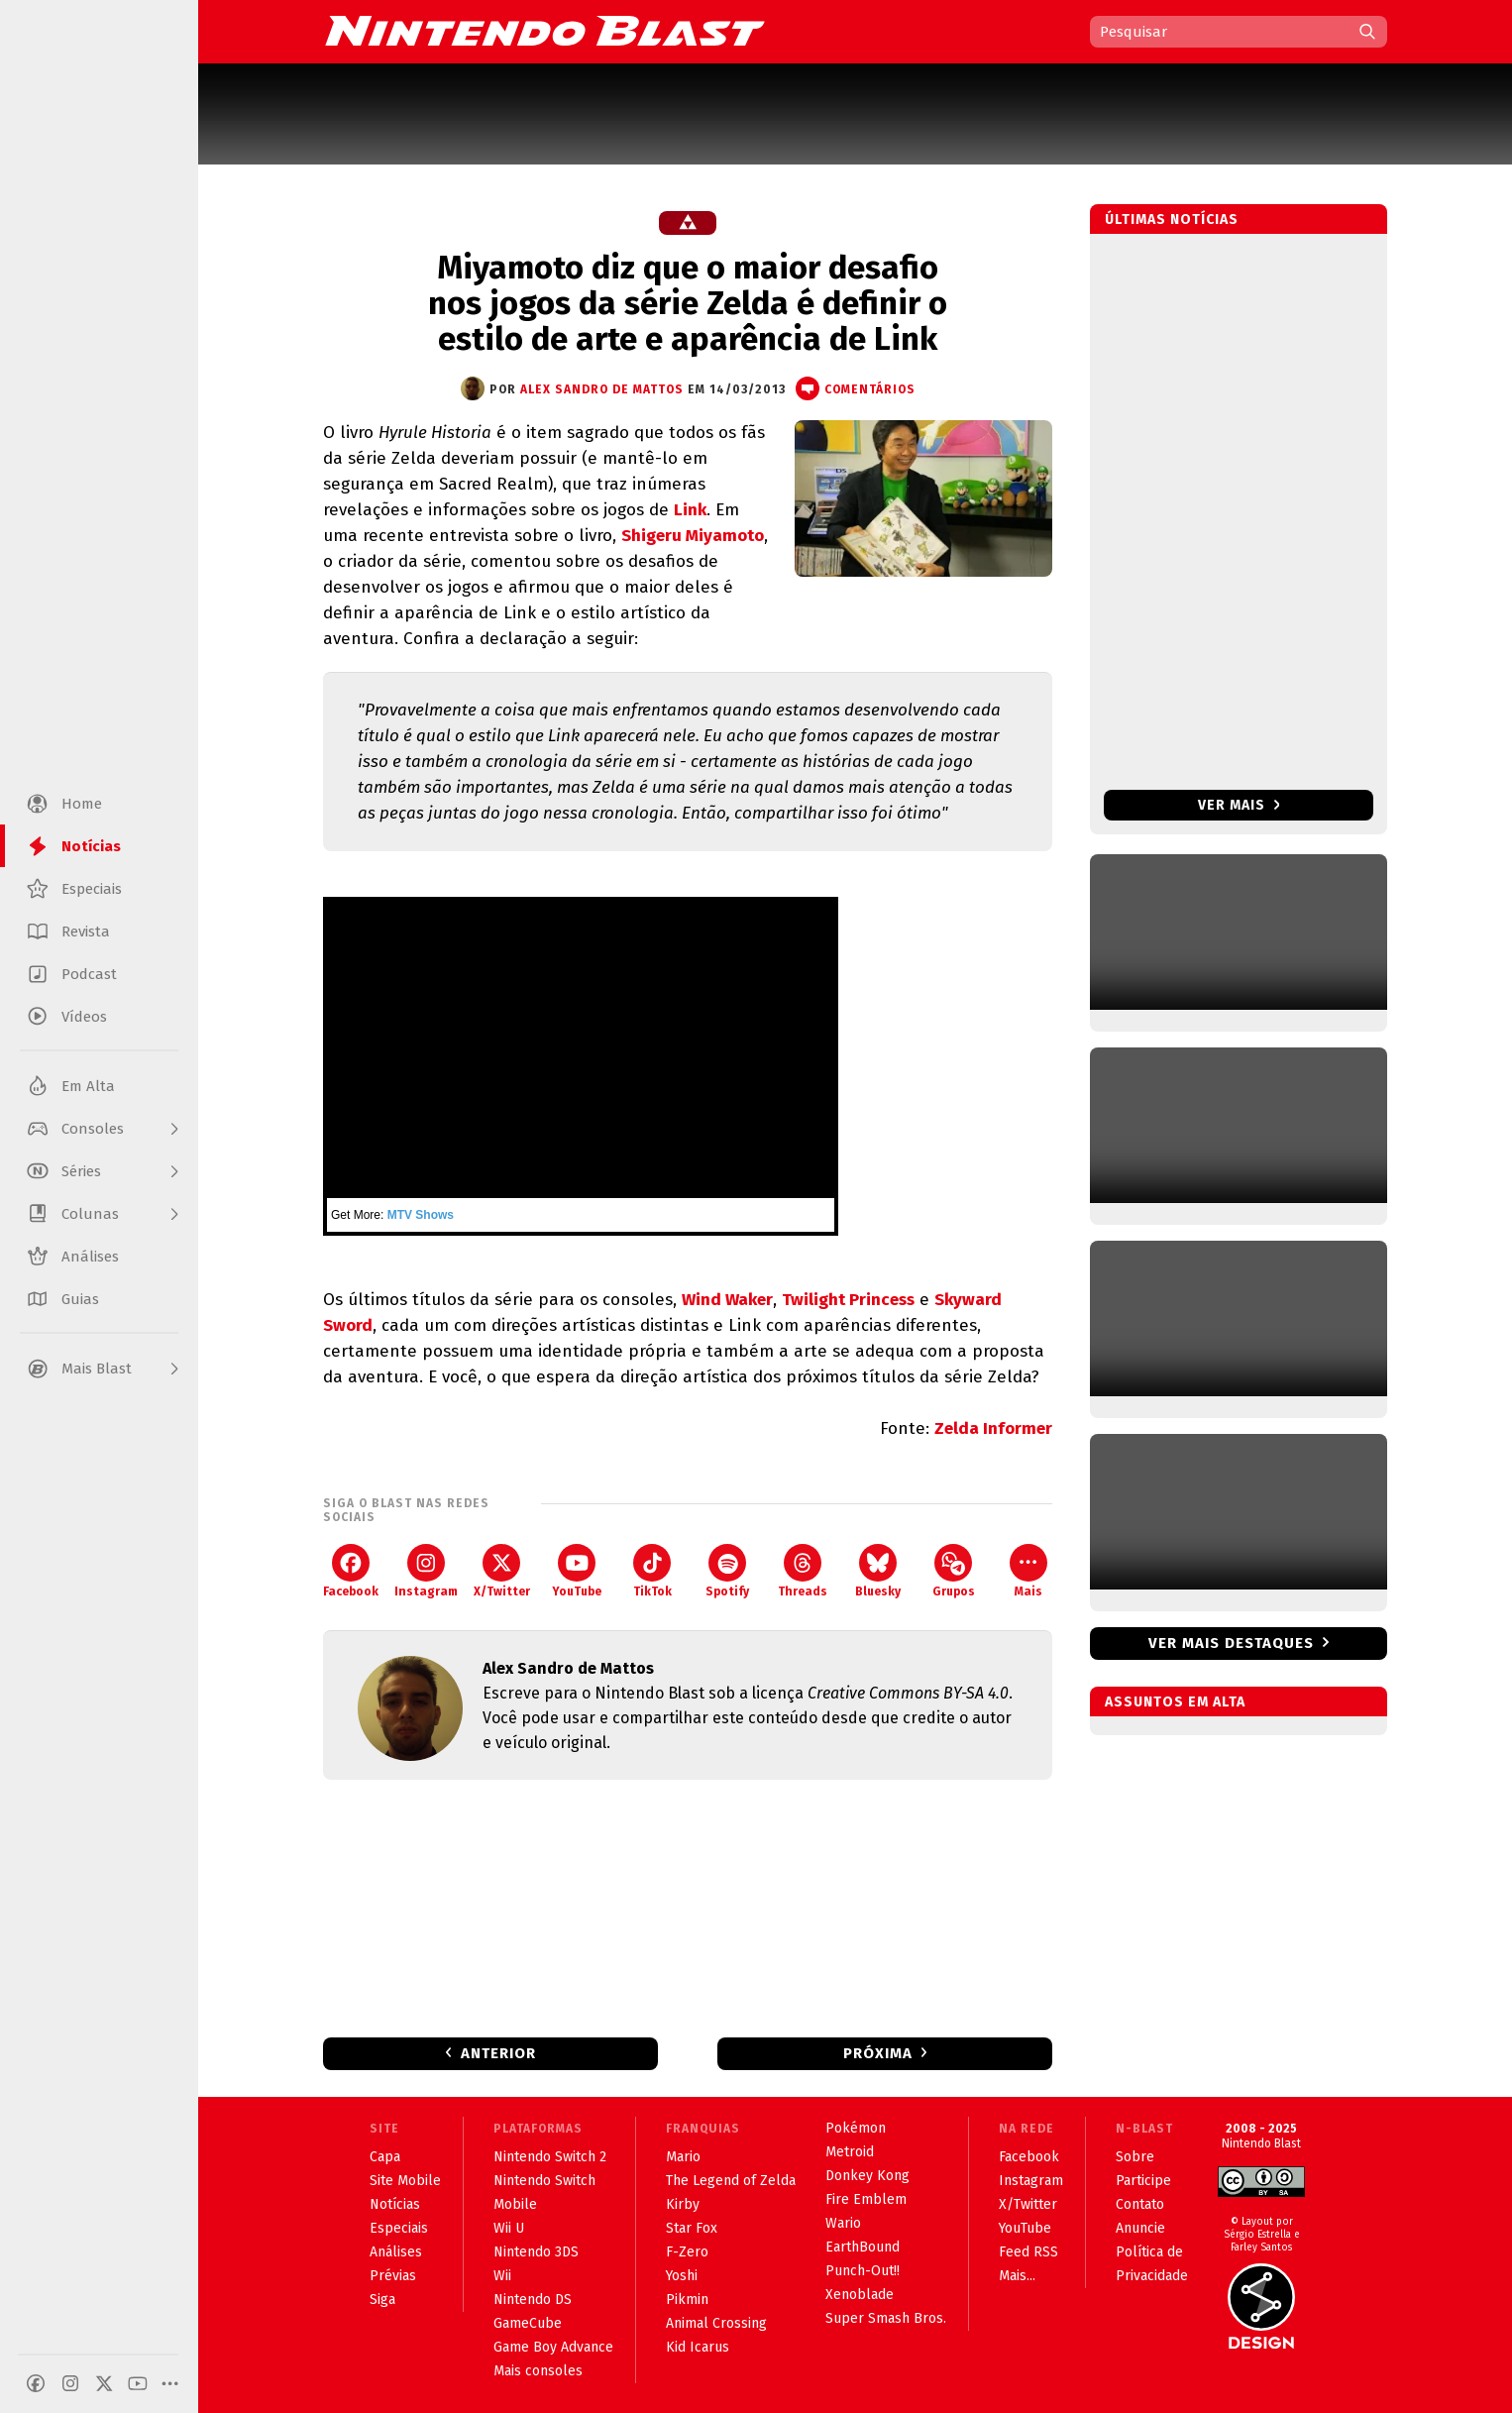 Image resolution: width=1512 pixels, height=2413 pixels. Describe the element at coordinates (862, 2270) in the screenshot. I see `Punch-Out!!` at that location.